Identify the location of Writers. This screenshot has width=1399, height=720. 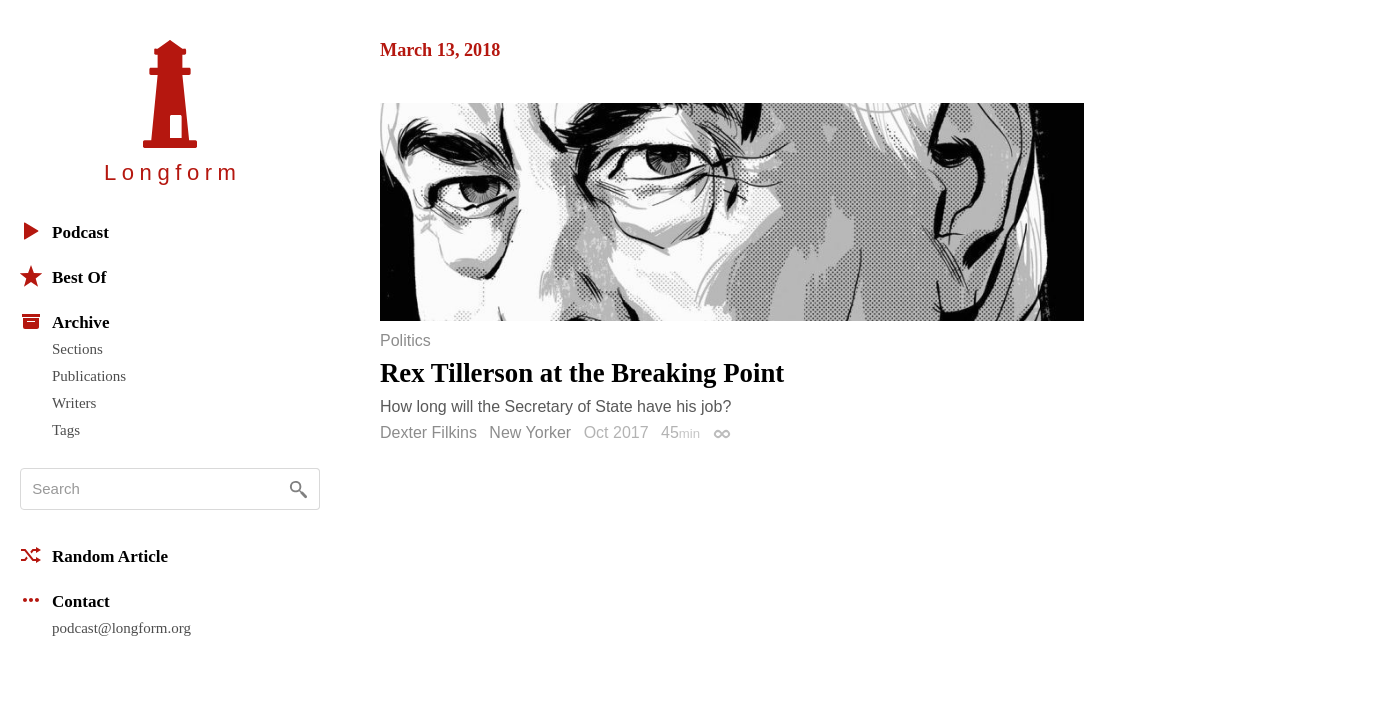
(74, 403).